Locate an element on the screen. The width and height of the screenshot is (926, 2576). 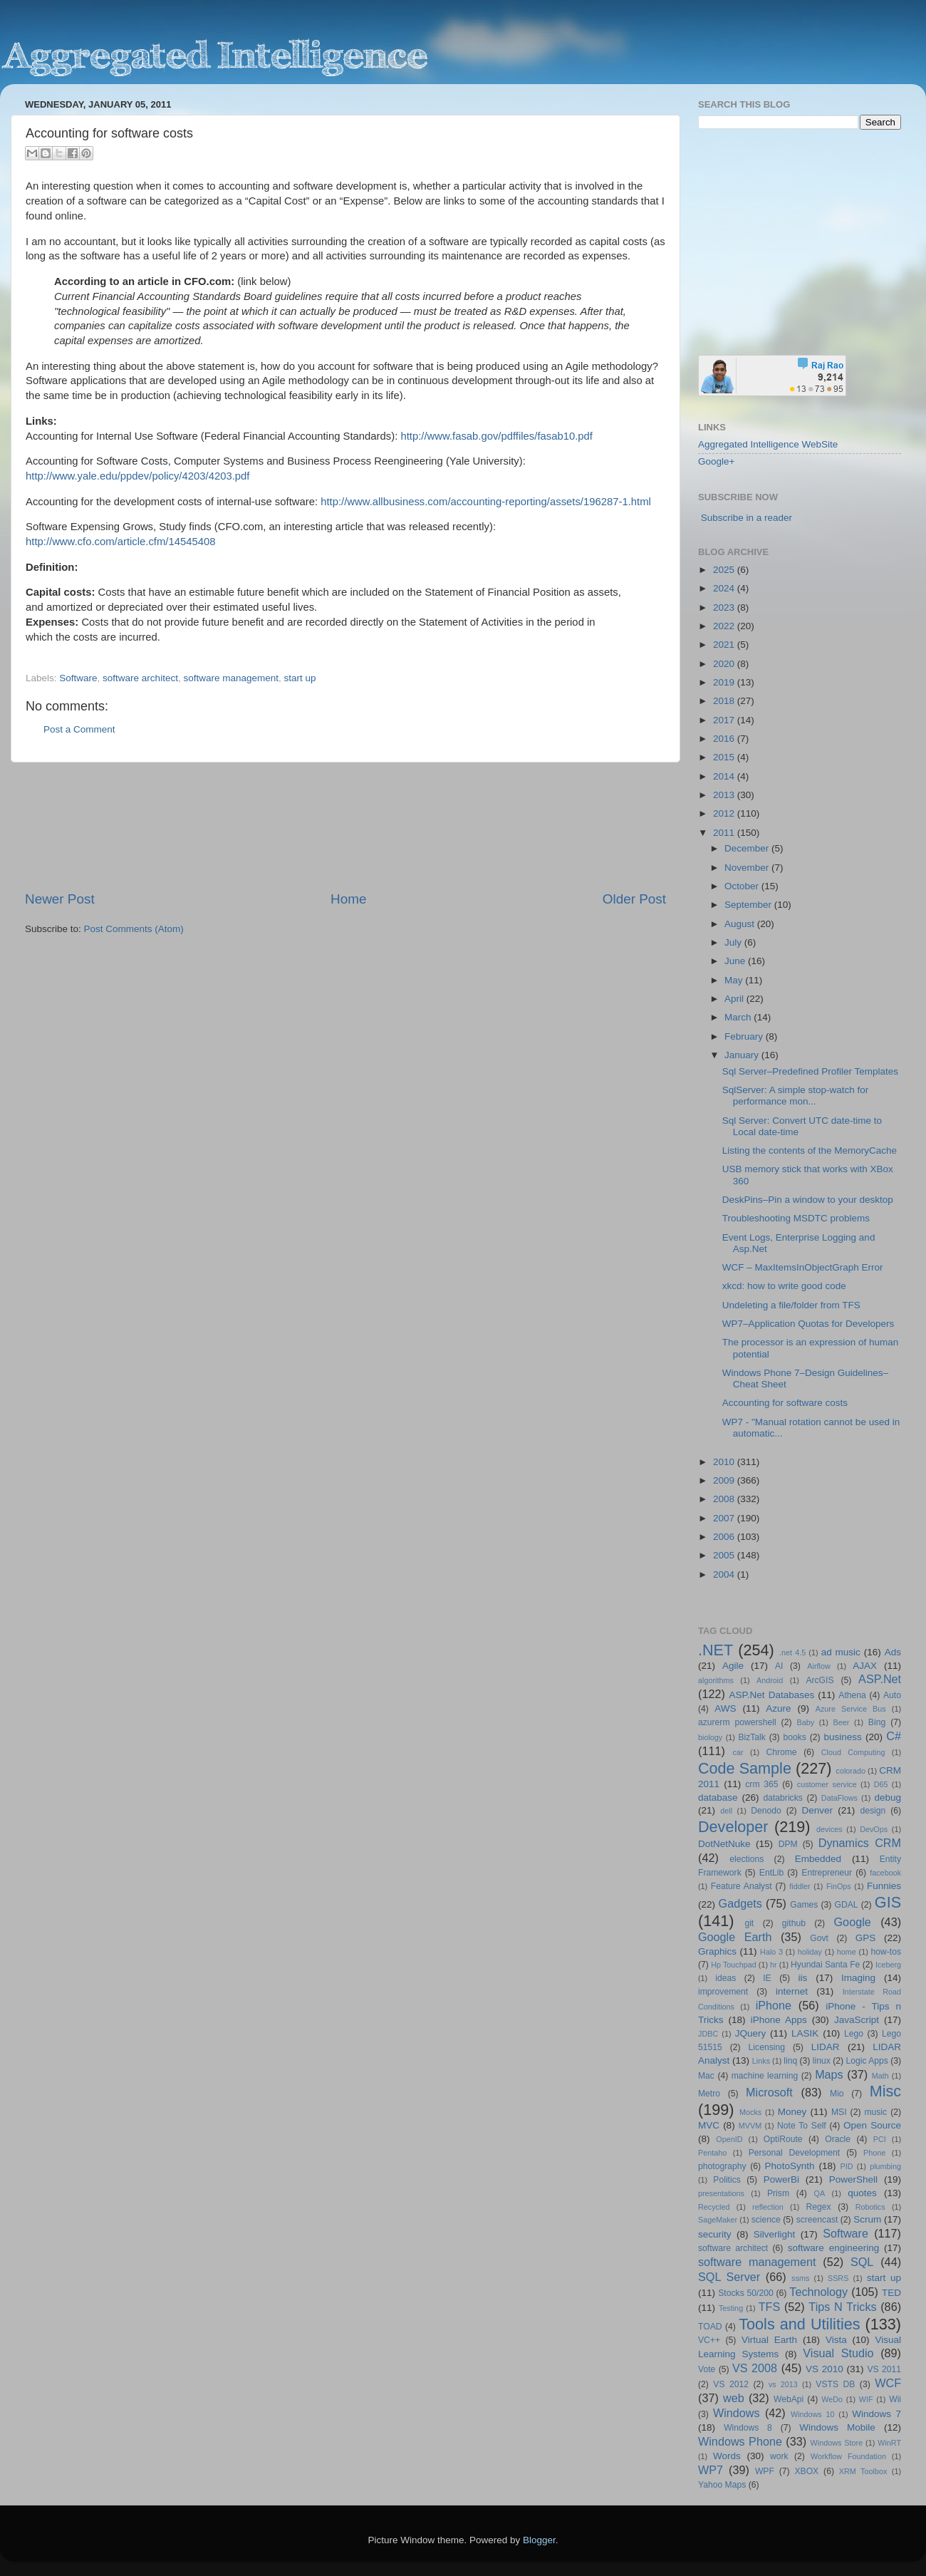
Math is located at coordinates (880, 2075).